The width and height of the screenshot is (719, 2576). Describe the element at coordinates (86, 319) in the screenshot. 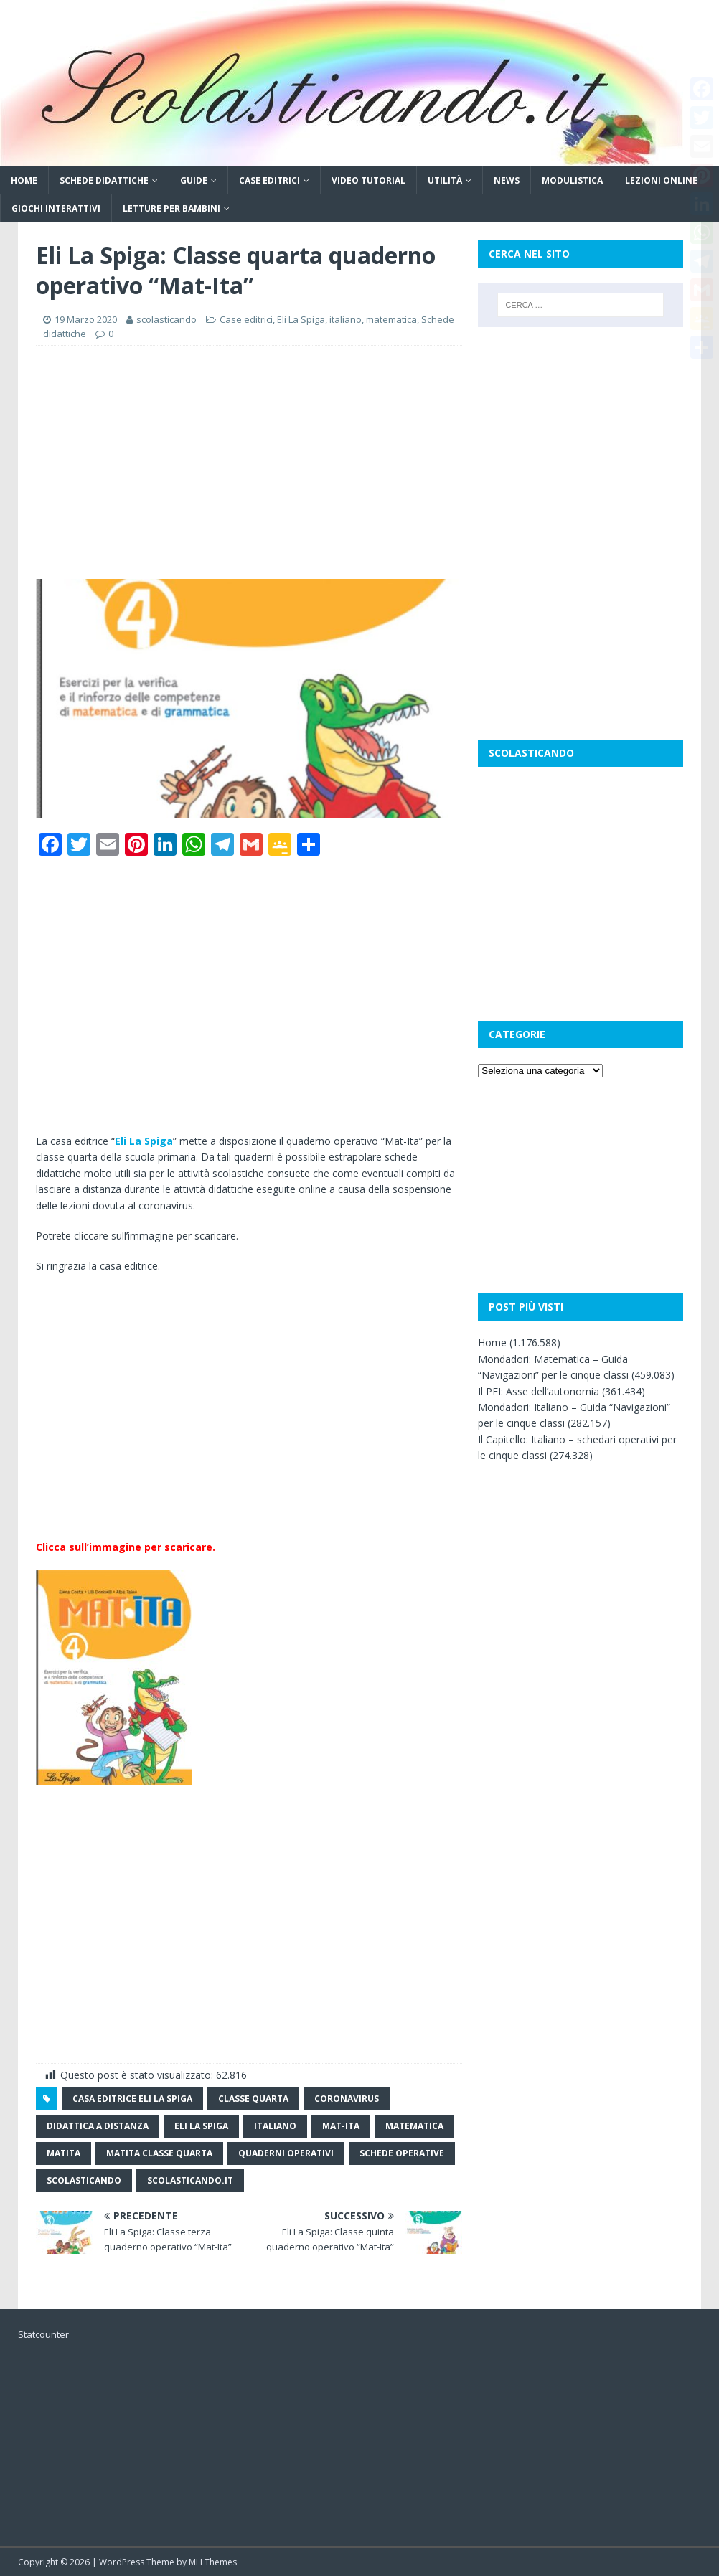

I see `19 Marzo 2020` at that location.